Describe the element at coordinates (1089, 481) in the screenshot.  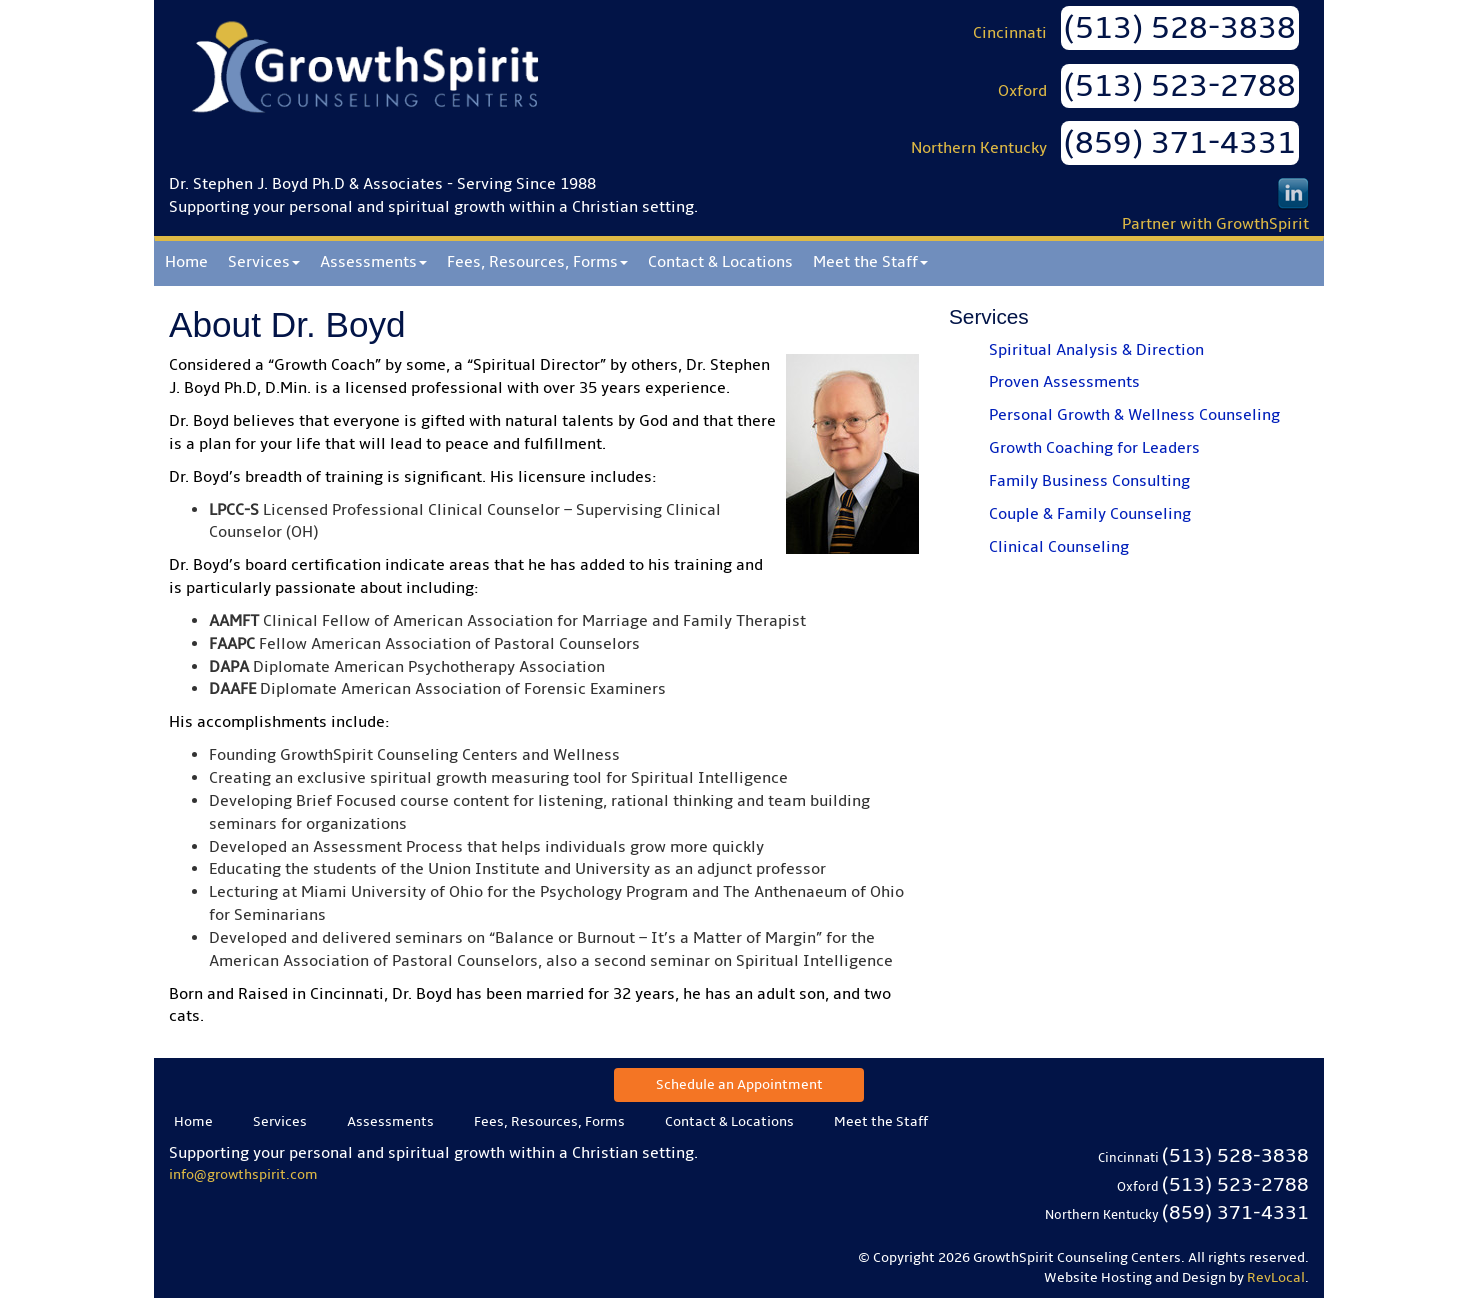
I see `Family Business Consulting` at that location.